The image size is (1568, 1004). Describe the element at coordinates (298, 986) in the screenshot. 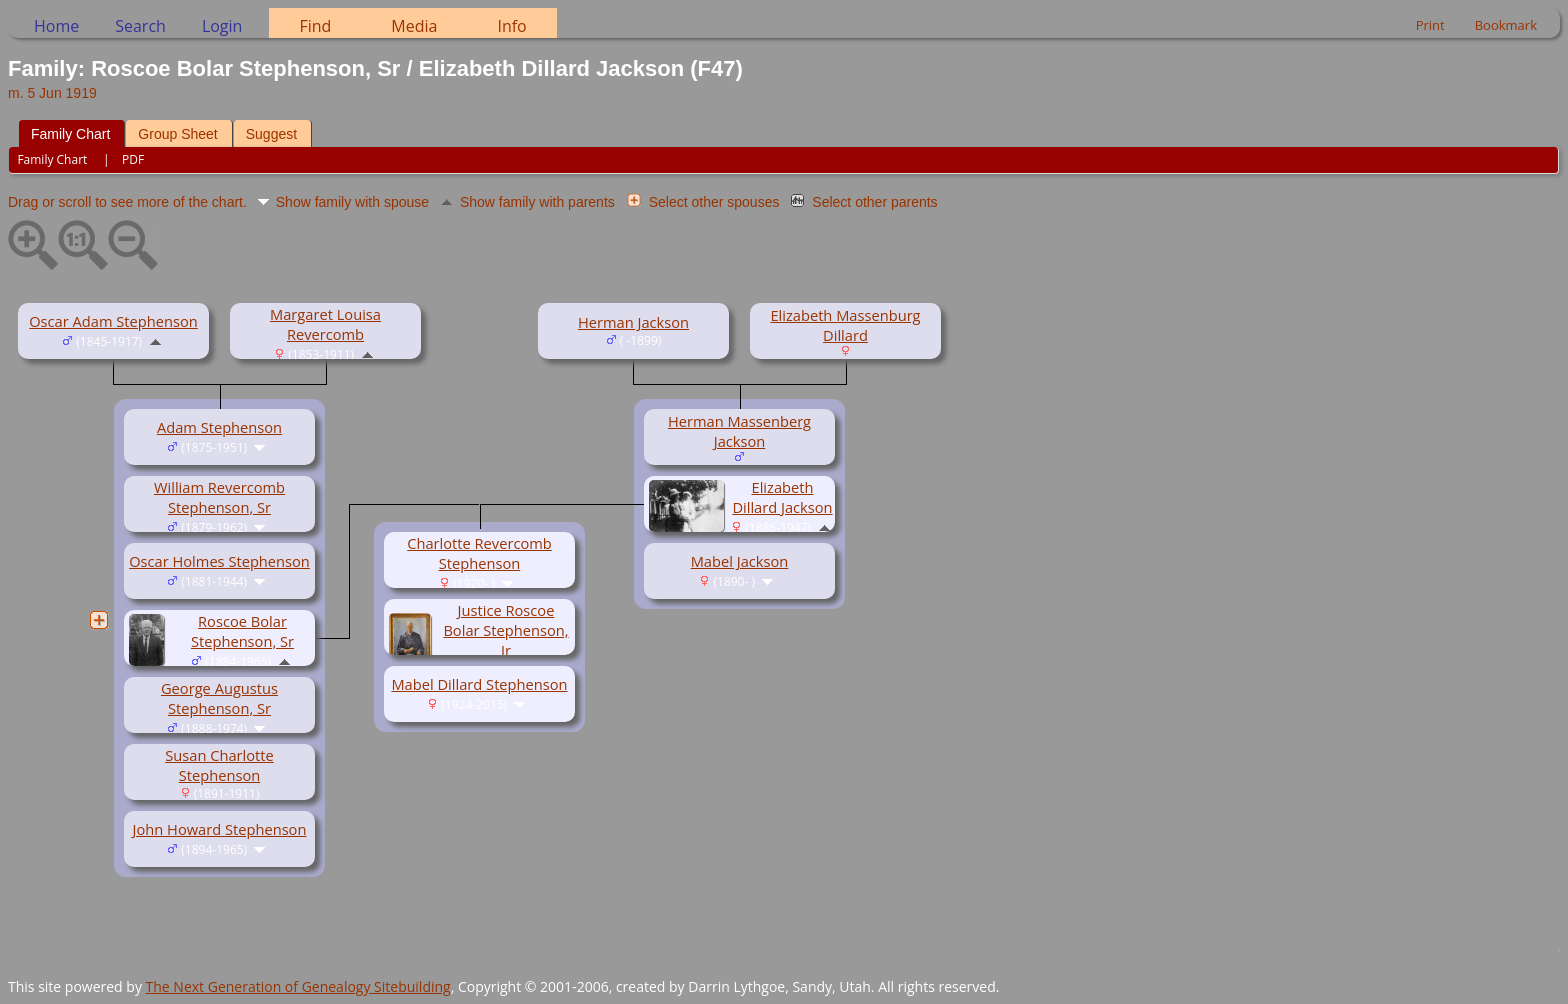

I see `The Next Generation of Genealogy Sitebuilding` at that location.